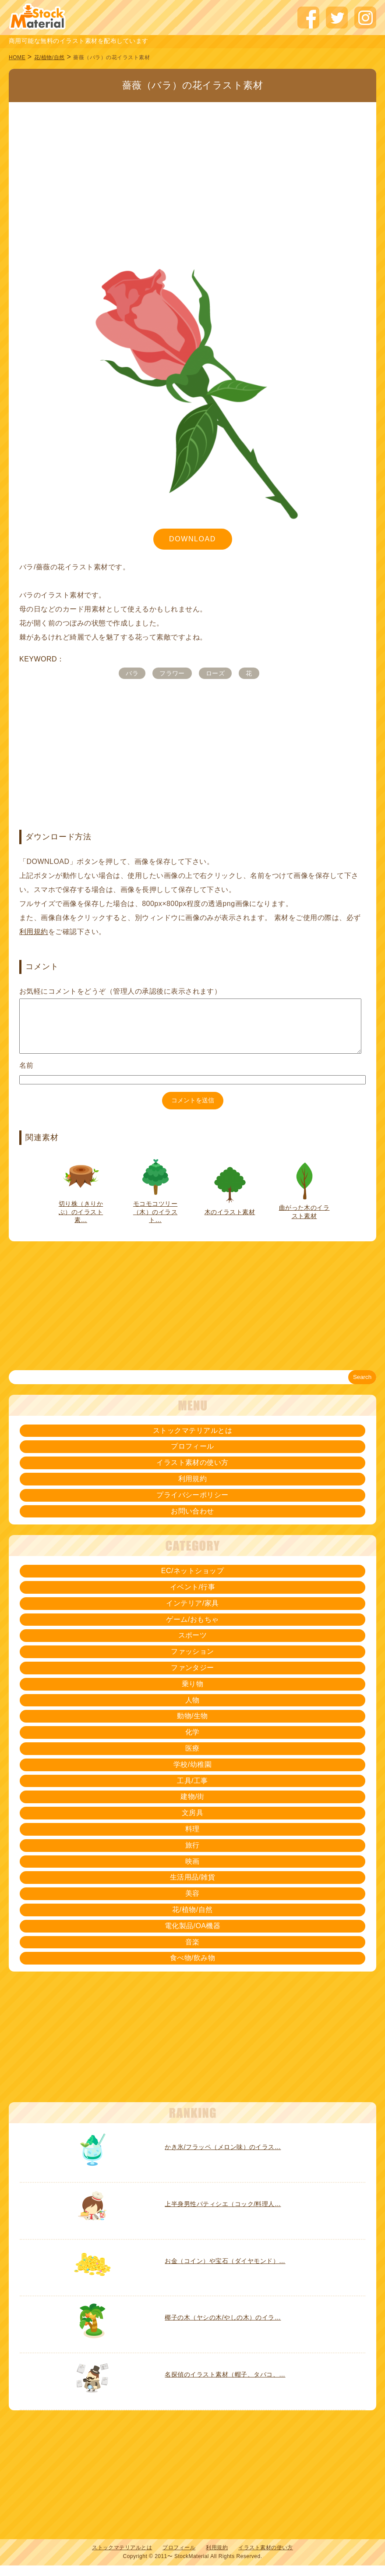 This screenshot has width=385, height=2576. Describe the element at coordinates (223, 2157) in the screenshot. I see `かき氷/フラッペ（メロン味）のイラス…` at that location.